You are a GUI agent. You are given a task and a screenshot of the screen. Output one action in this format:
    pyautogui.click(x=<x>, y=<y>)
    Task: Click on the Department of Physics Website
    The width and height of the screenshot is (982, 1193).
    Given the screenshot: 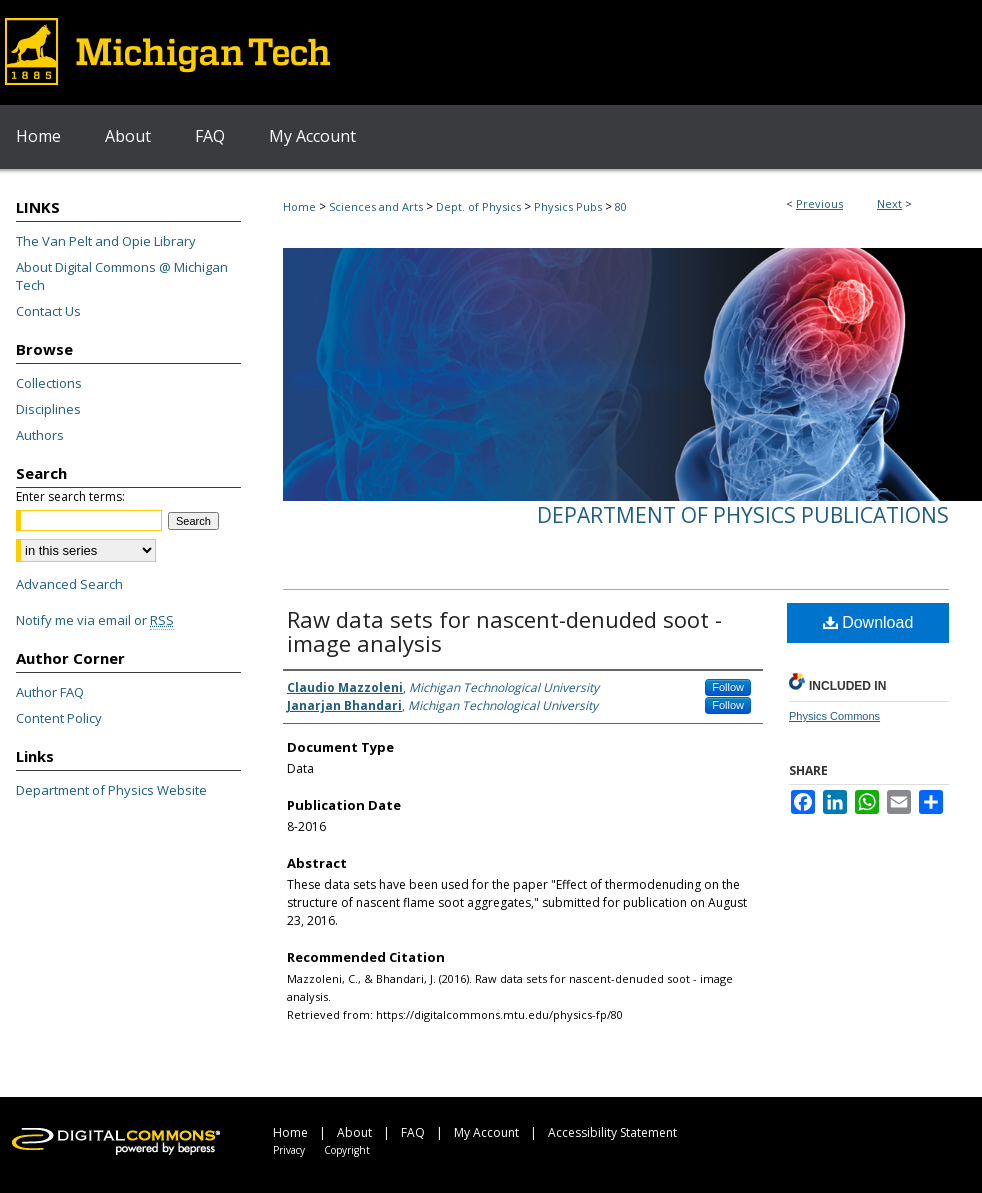 What is the action you would take?
    pyautogui.click(x=111, y=790)
    